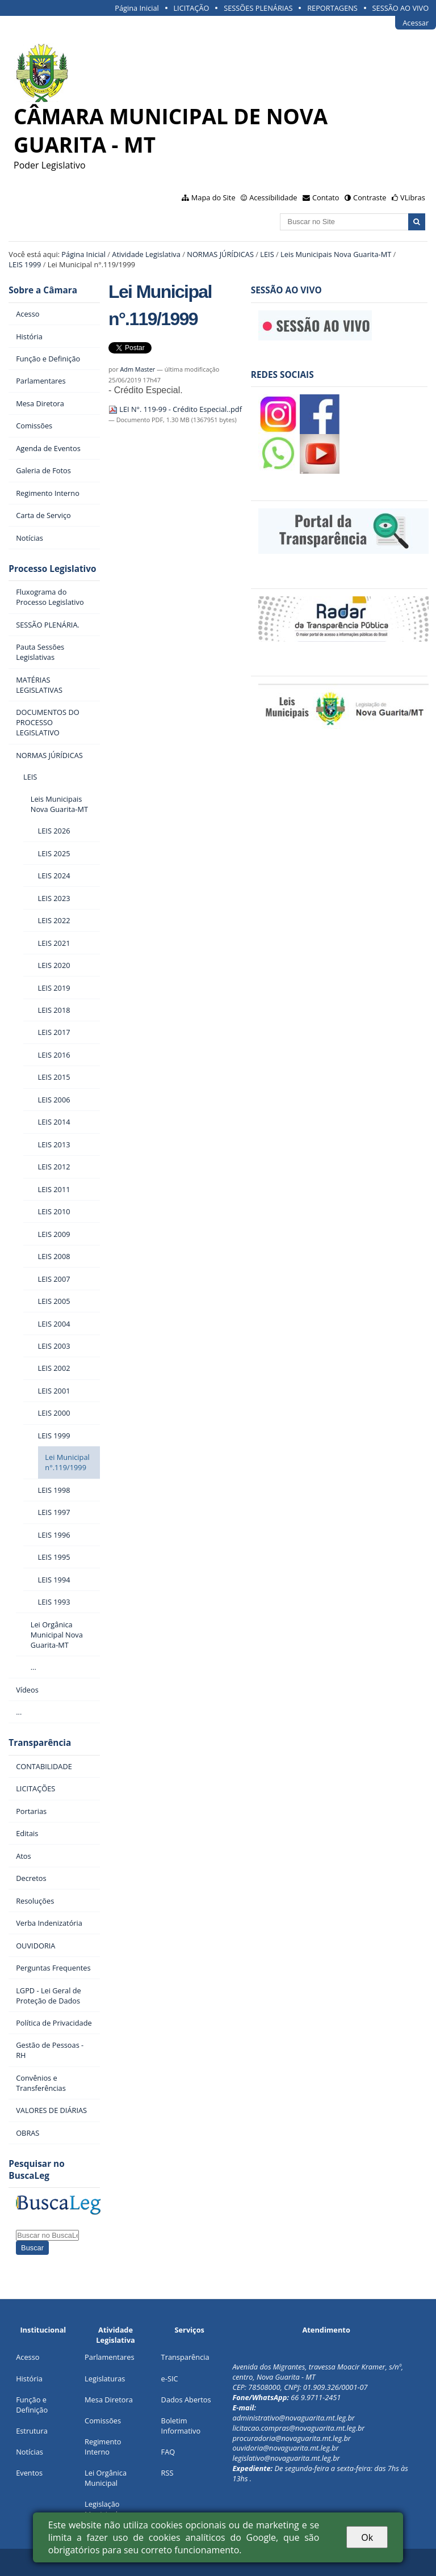 The width and height of the screenshot is (436, 2576). Describe the element at coordinates (168, 2452) in the screenshot. I see `FAQ` at that location.